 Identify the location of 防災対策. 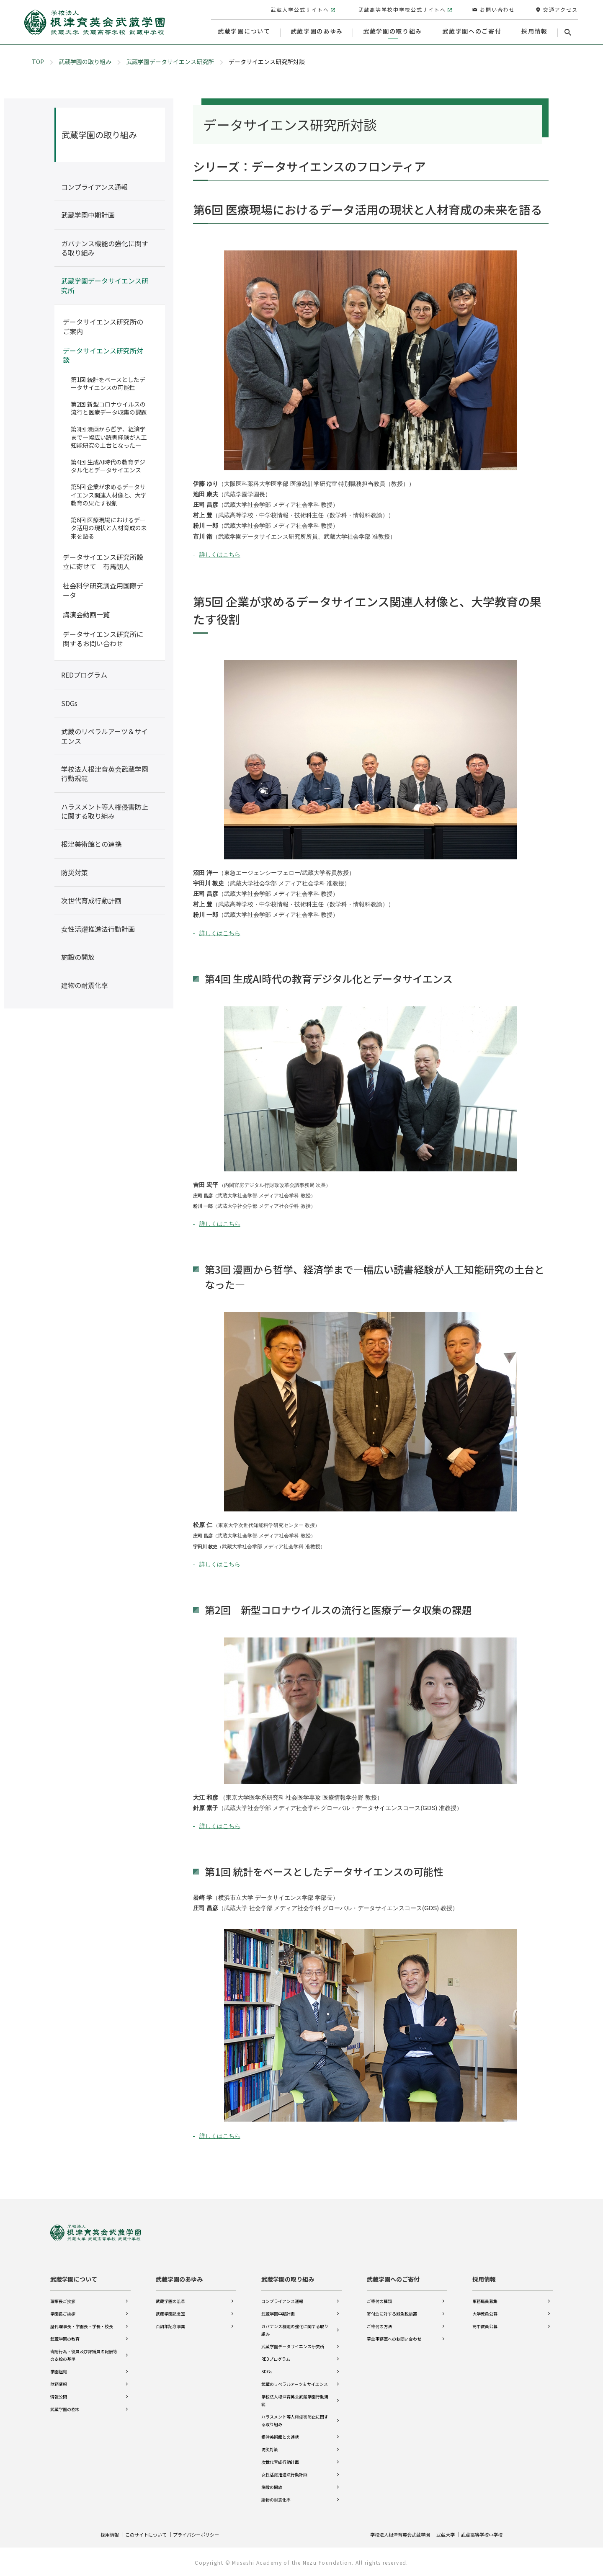
(269, 2447).